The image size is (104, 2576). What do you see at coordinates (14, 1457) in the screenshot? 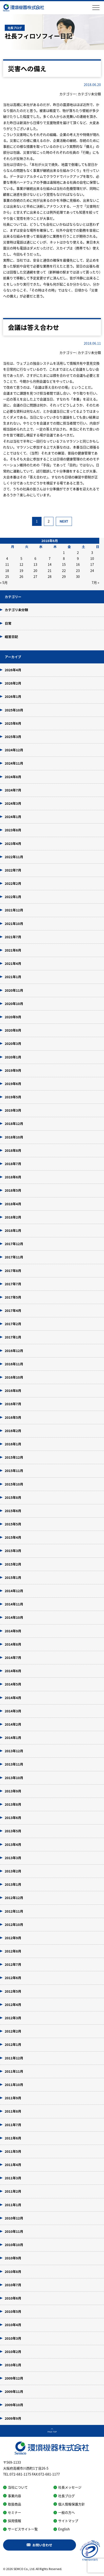
I see `2015年12月` at bounding box center [14, 1457].